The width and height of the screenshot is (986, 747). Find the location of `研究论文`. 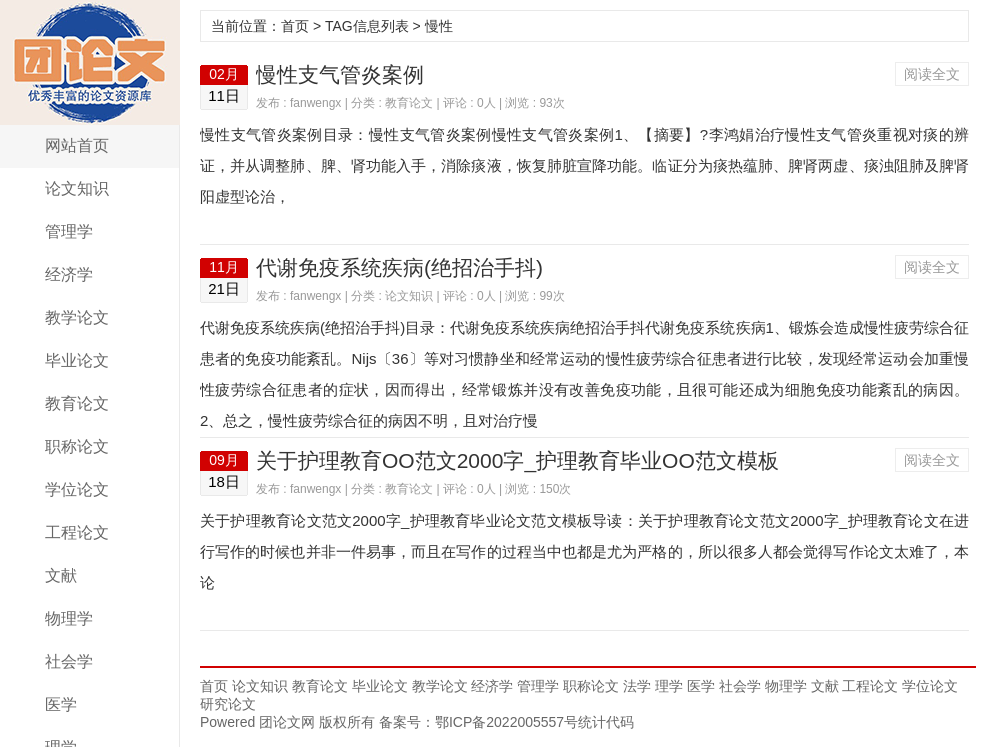

研究论文 is located at coordinates (228, 704).